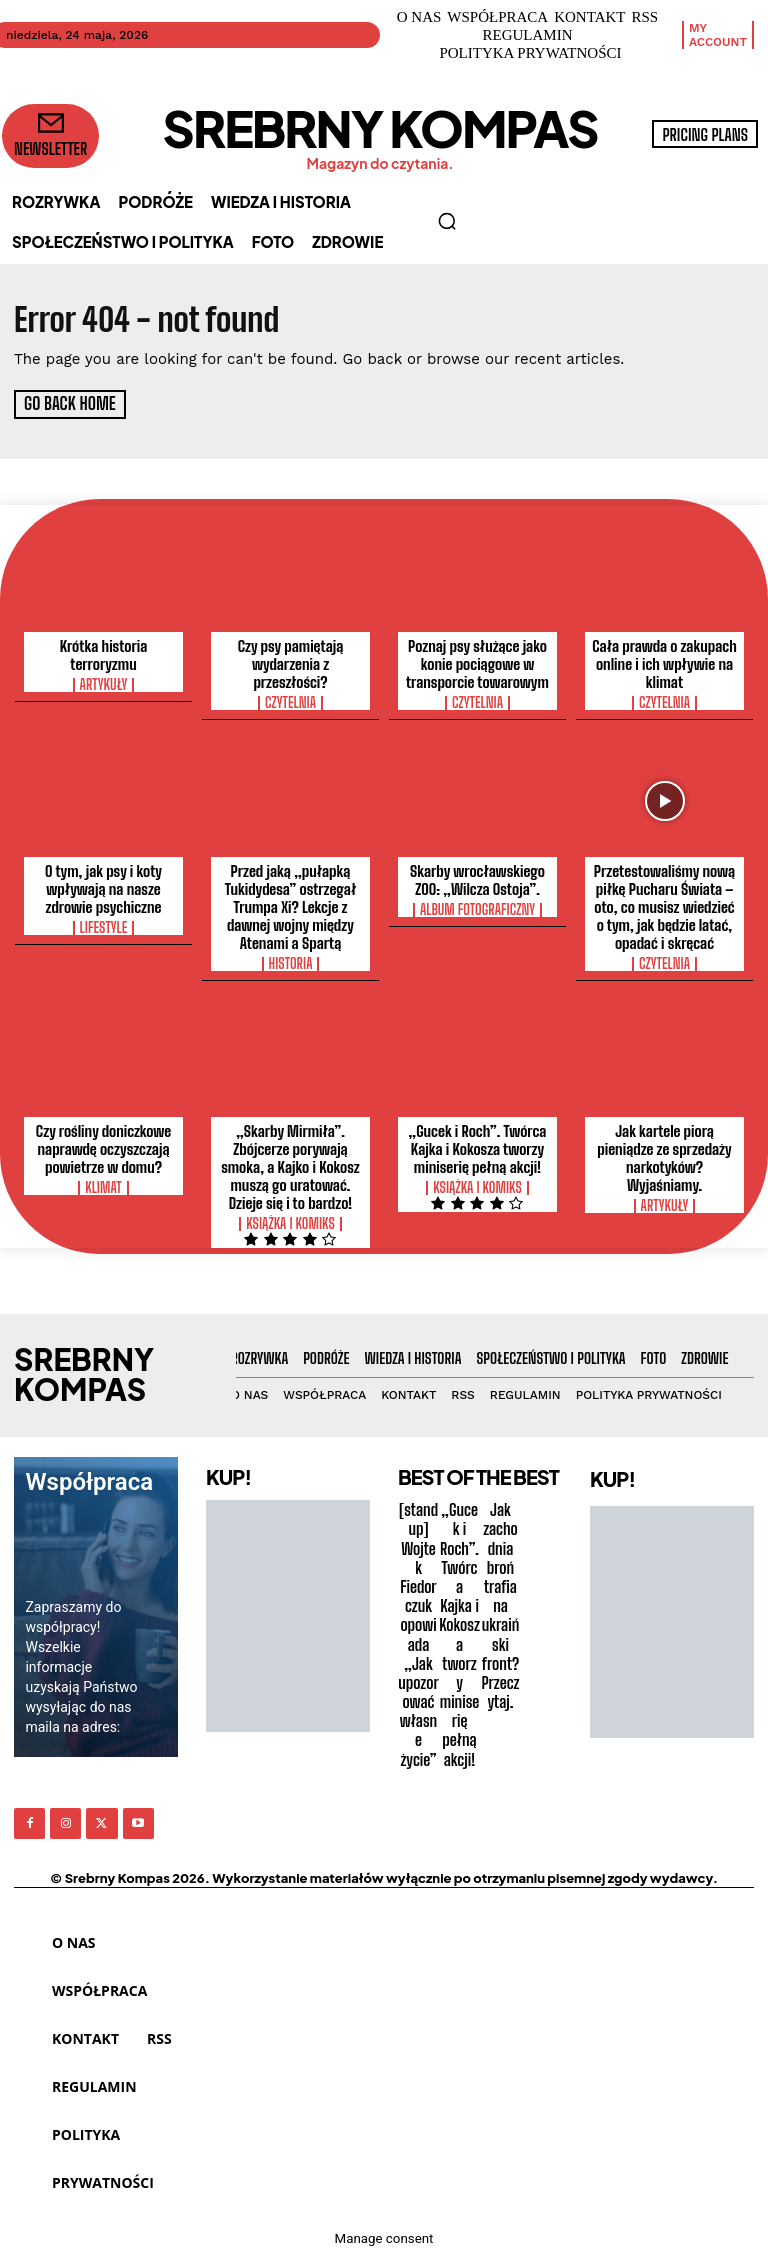 The height and width of the screenshot is (2253, 768). Describe the element at coordinates (103, 1187) in the screenshot. I see `Klimat` at that location.